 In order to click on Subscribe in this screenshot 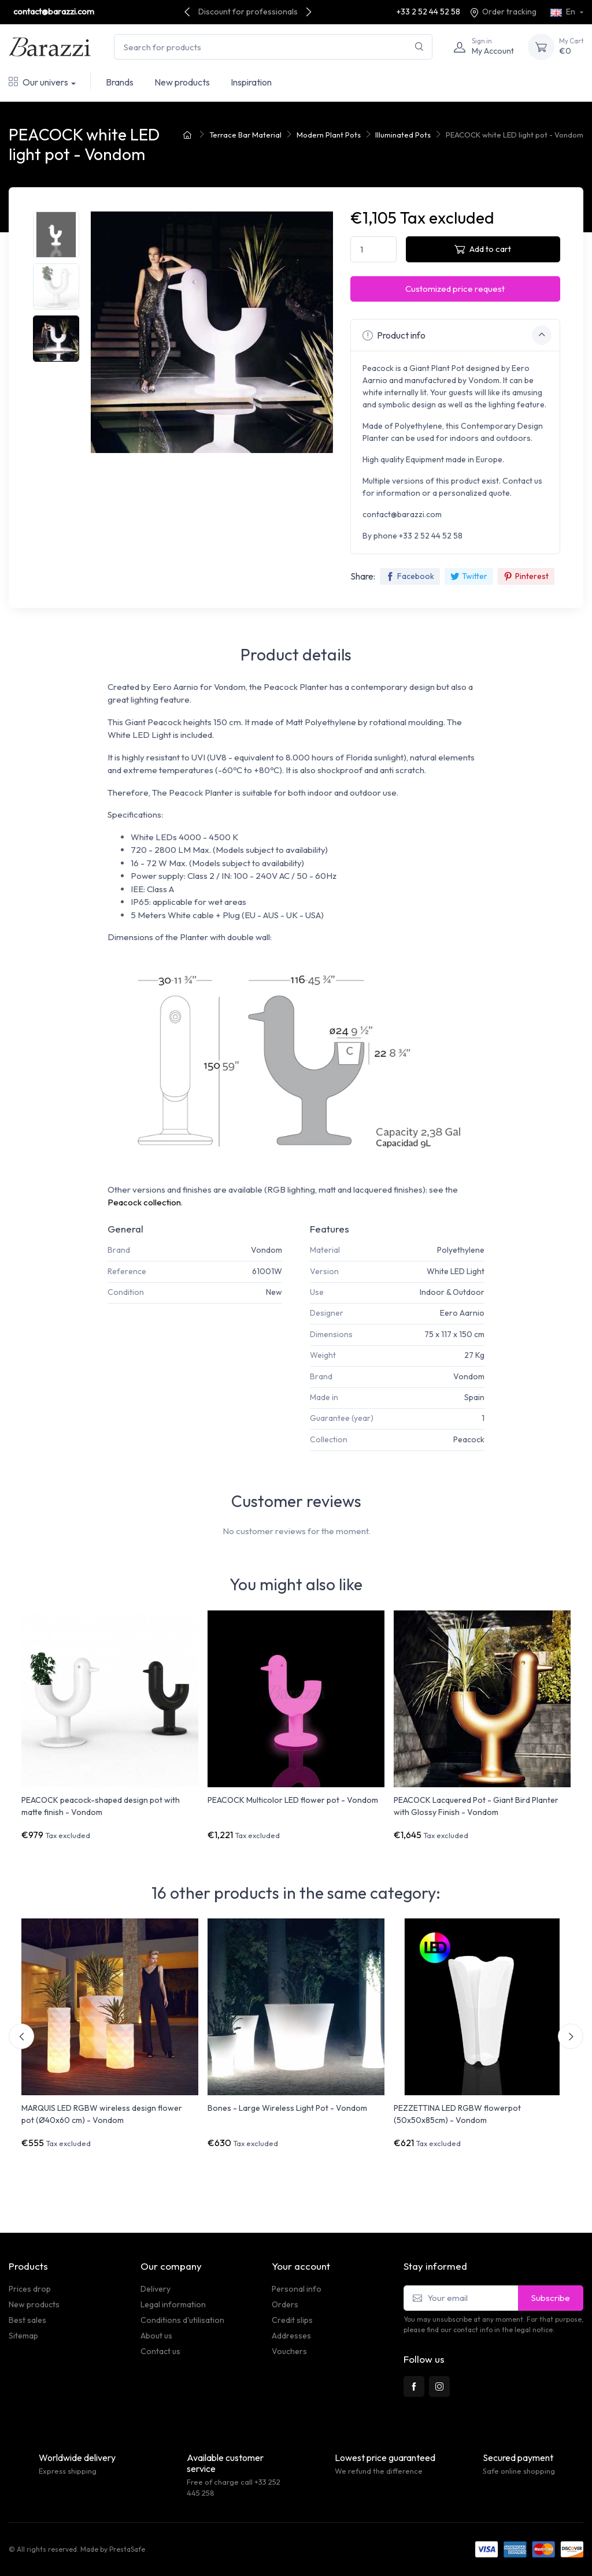, I will do `click(550, 2297)`.